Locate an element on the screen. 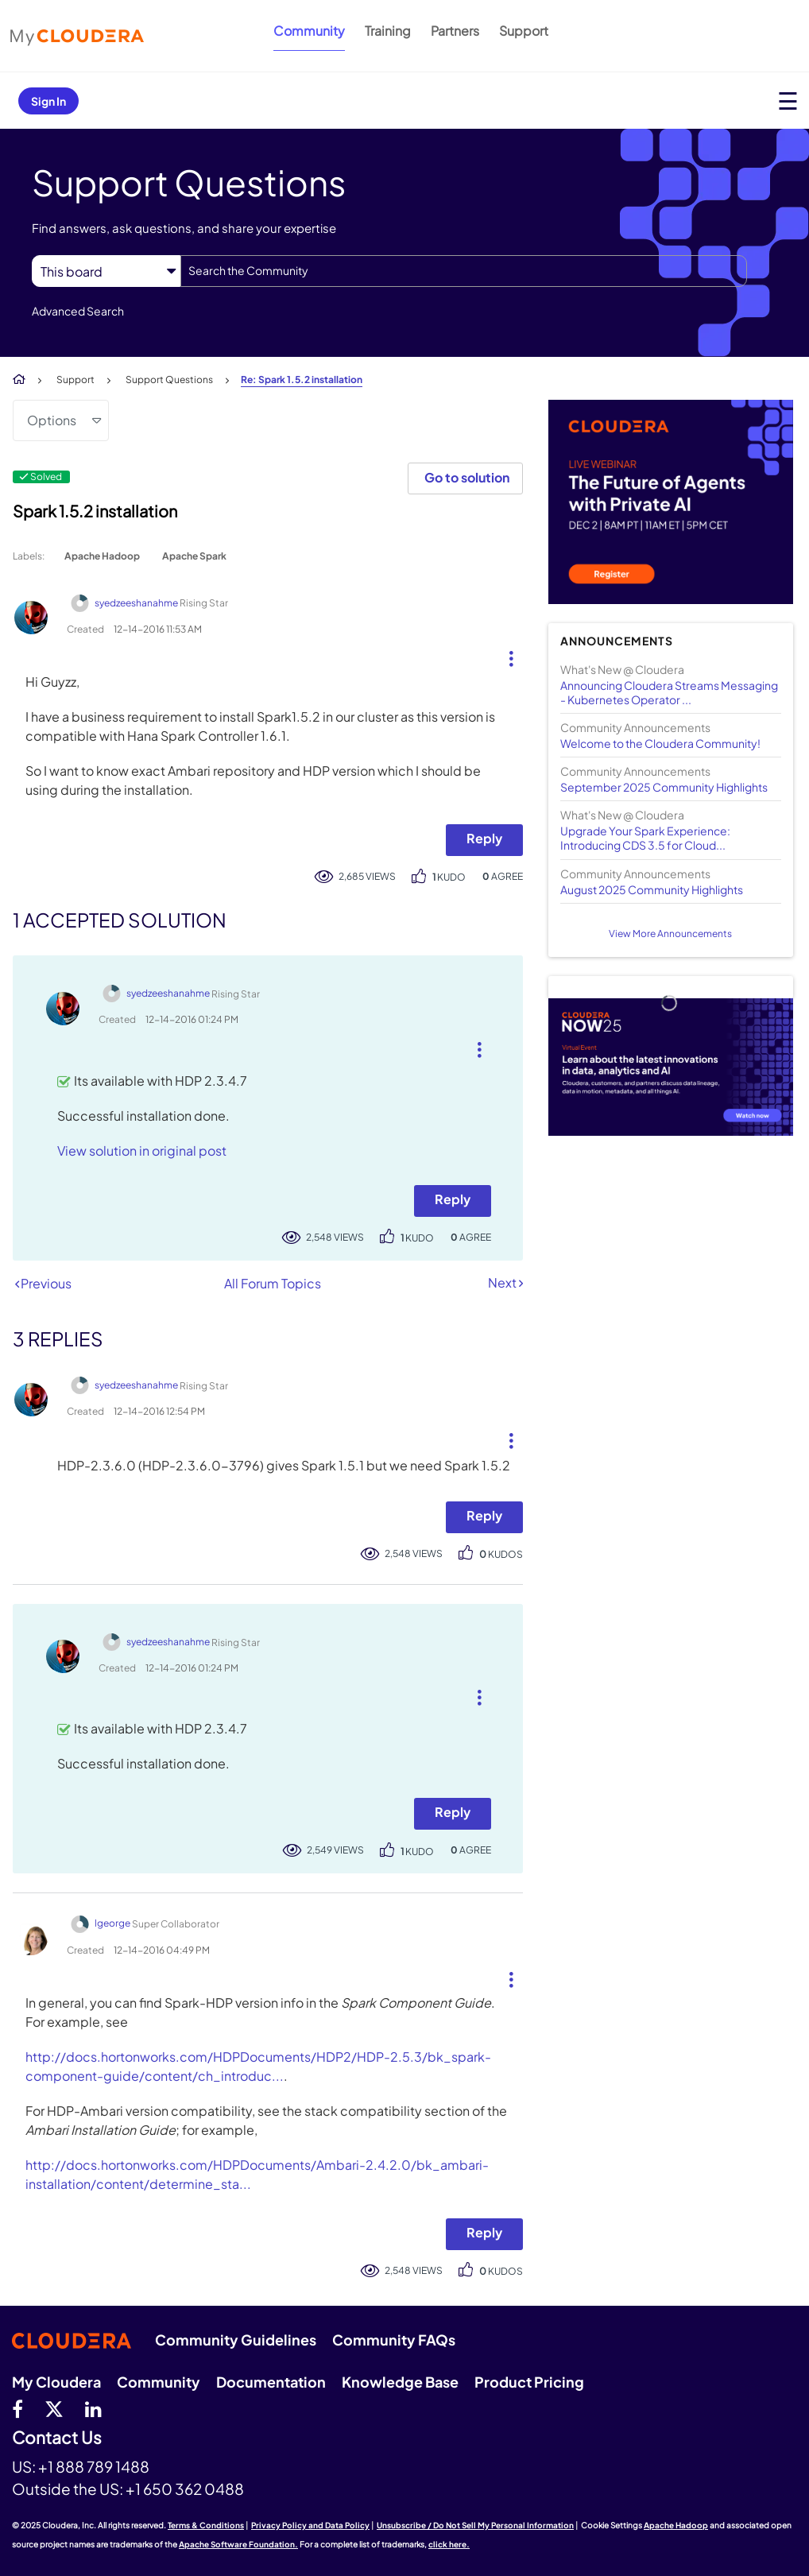 The height and width of the screenshot is (2576, 809). September 2025 Community Highlights is located at coordinates (664, 787).